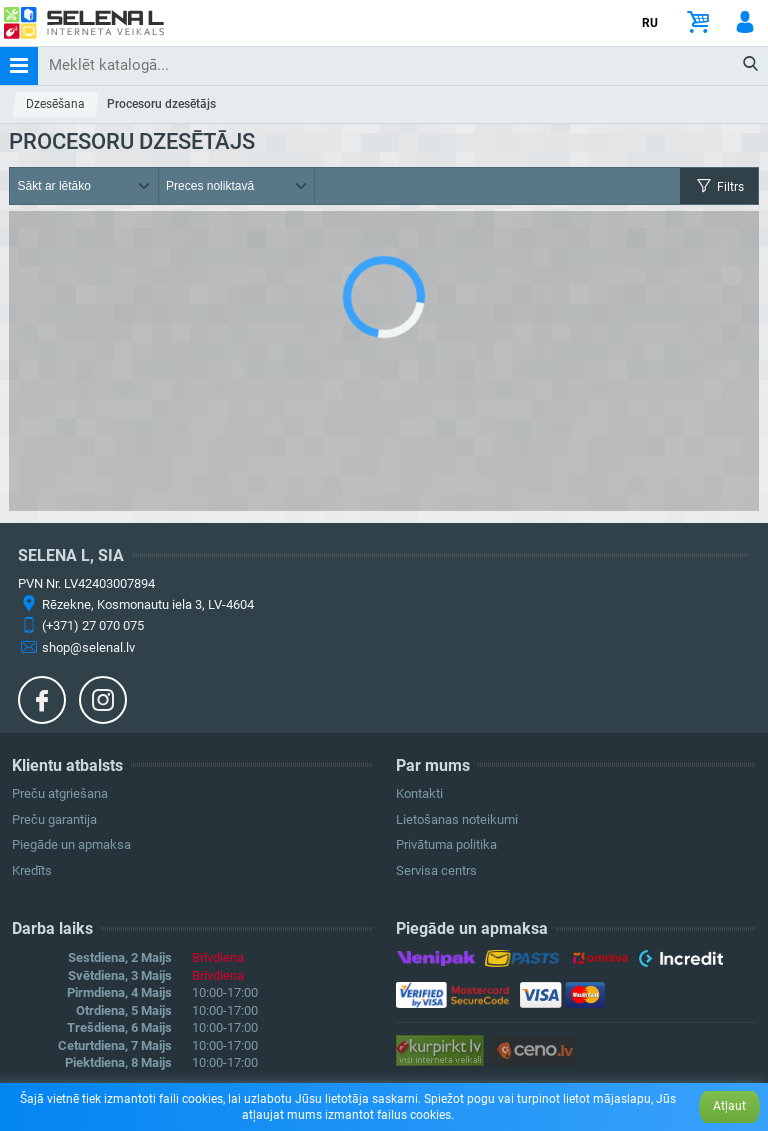 The width and height of the screenshot is (768, 1131). What do you see at coordinates (71, 844) in the screenshot?
I see `Piegāde un apmaksa` at bounding box center [71, 844].